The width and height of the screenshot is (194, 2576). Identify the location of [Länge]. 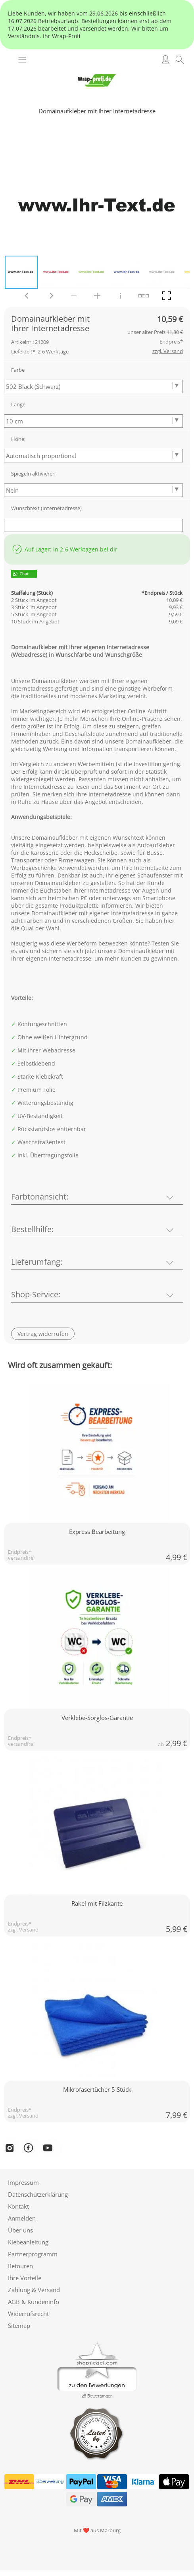
(93, 421).